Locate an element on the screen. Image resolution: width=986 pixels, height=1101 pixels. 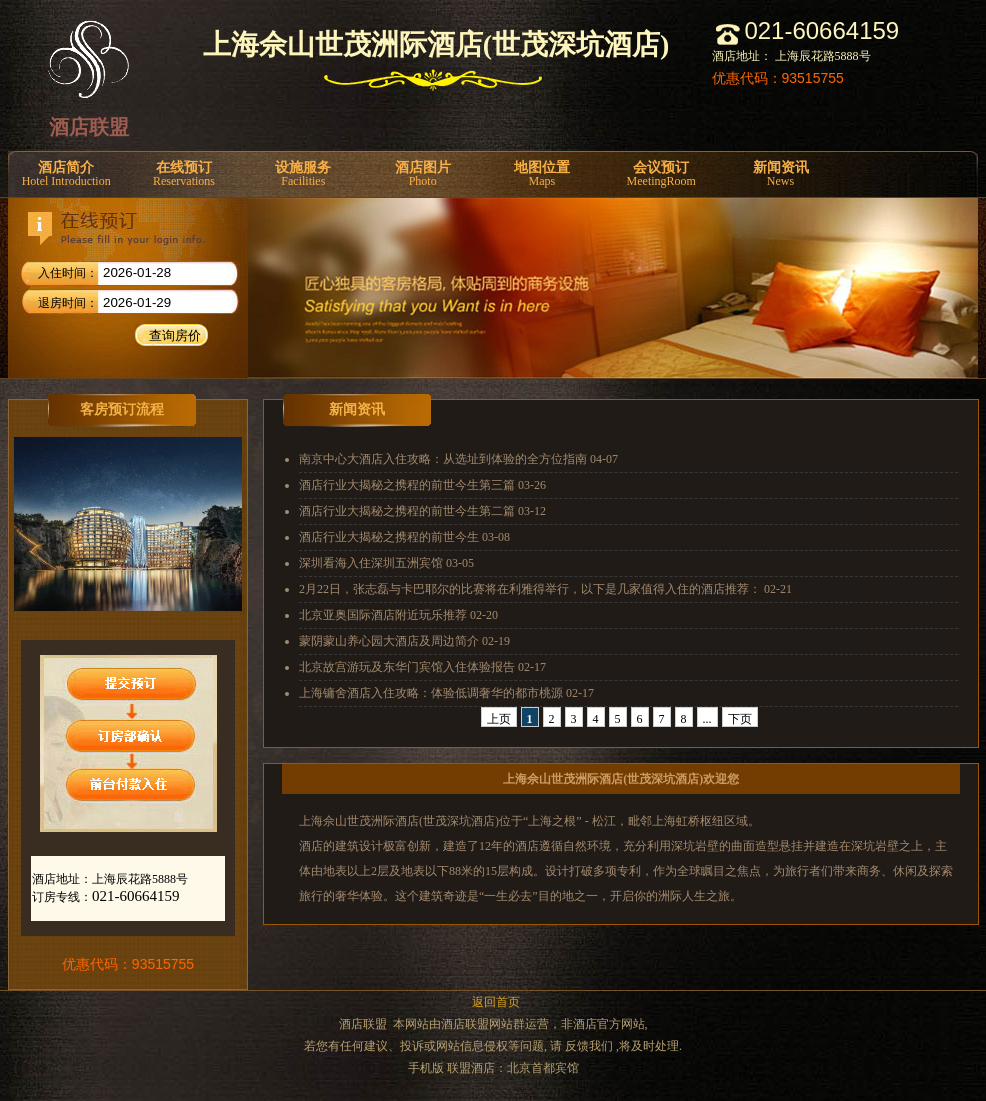
手机版 is located at coordinates (426, 1068).